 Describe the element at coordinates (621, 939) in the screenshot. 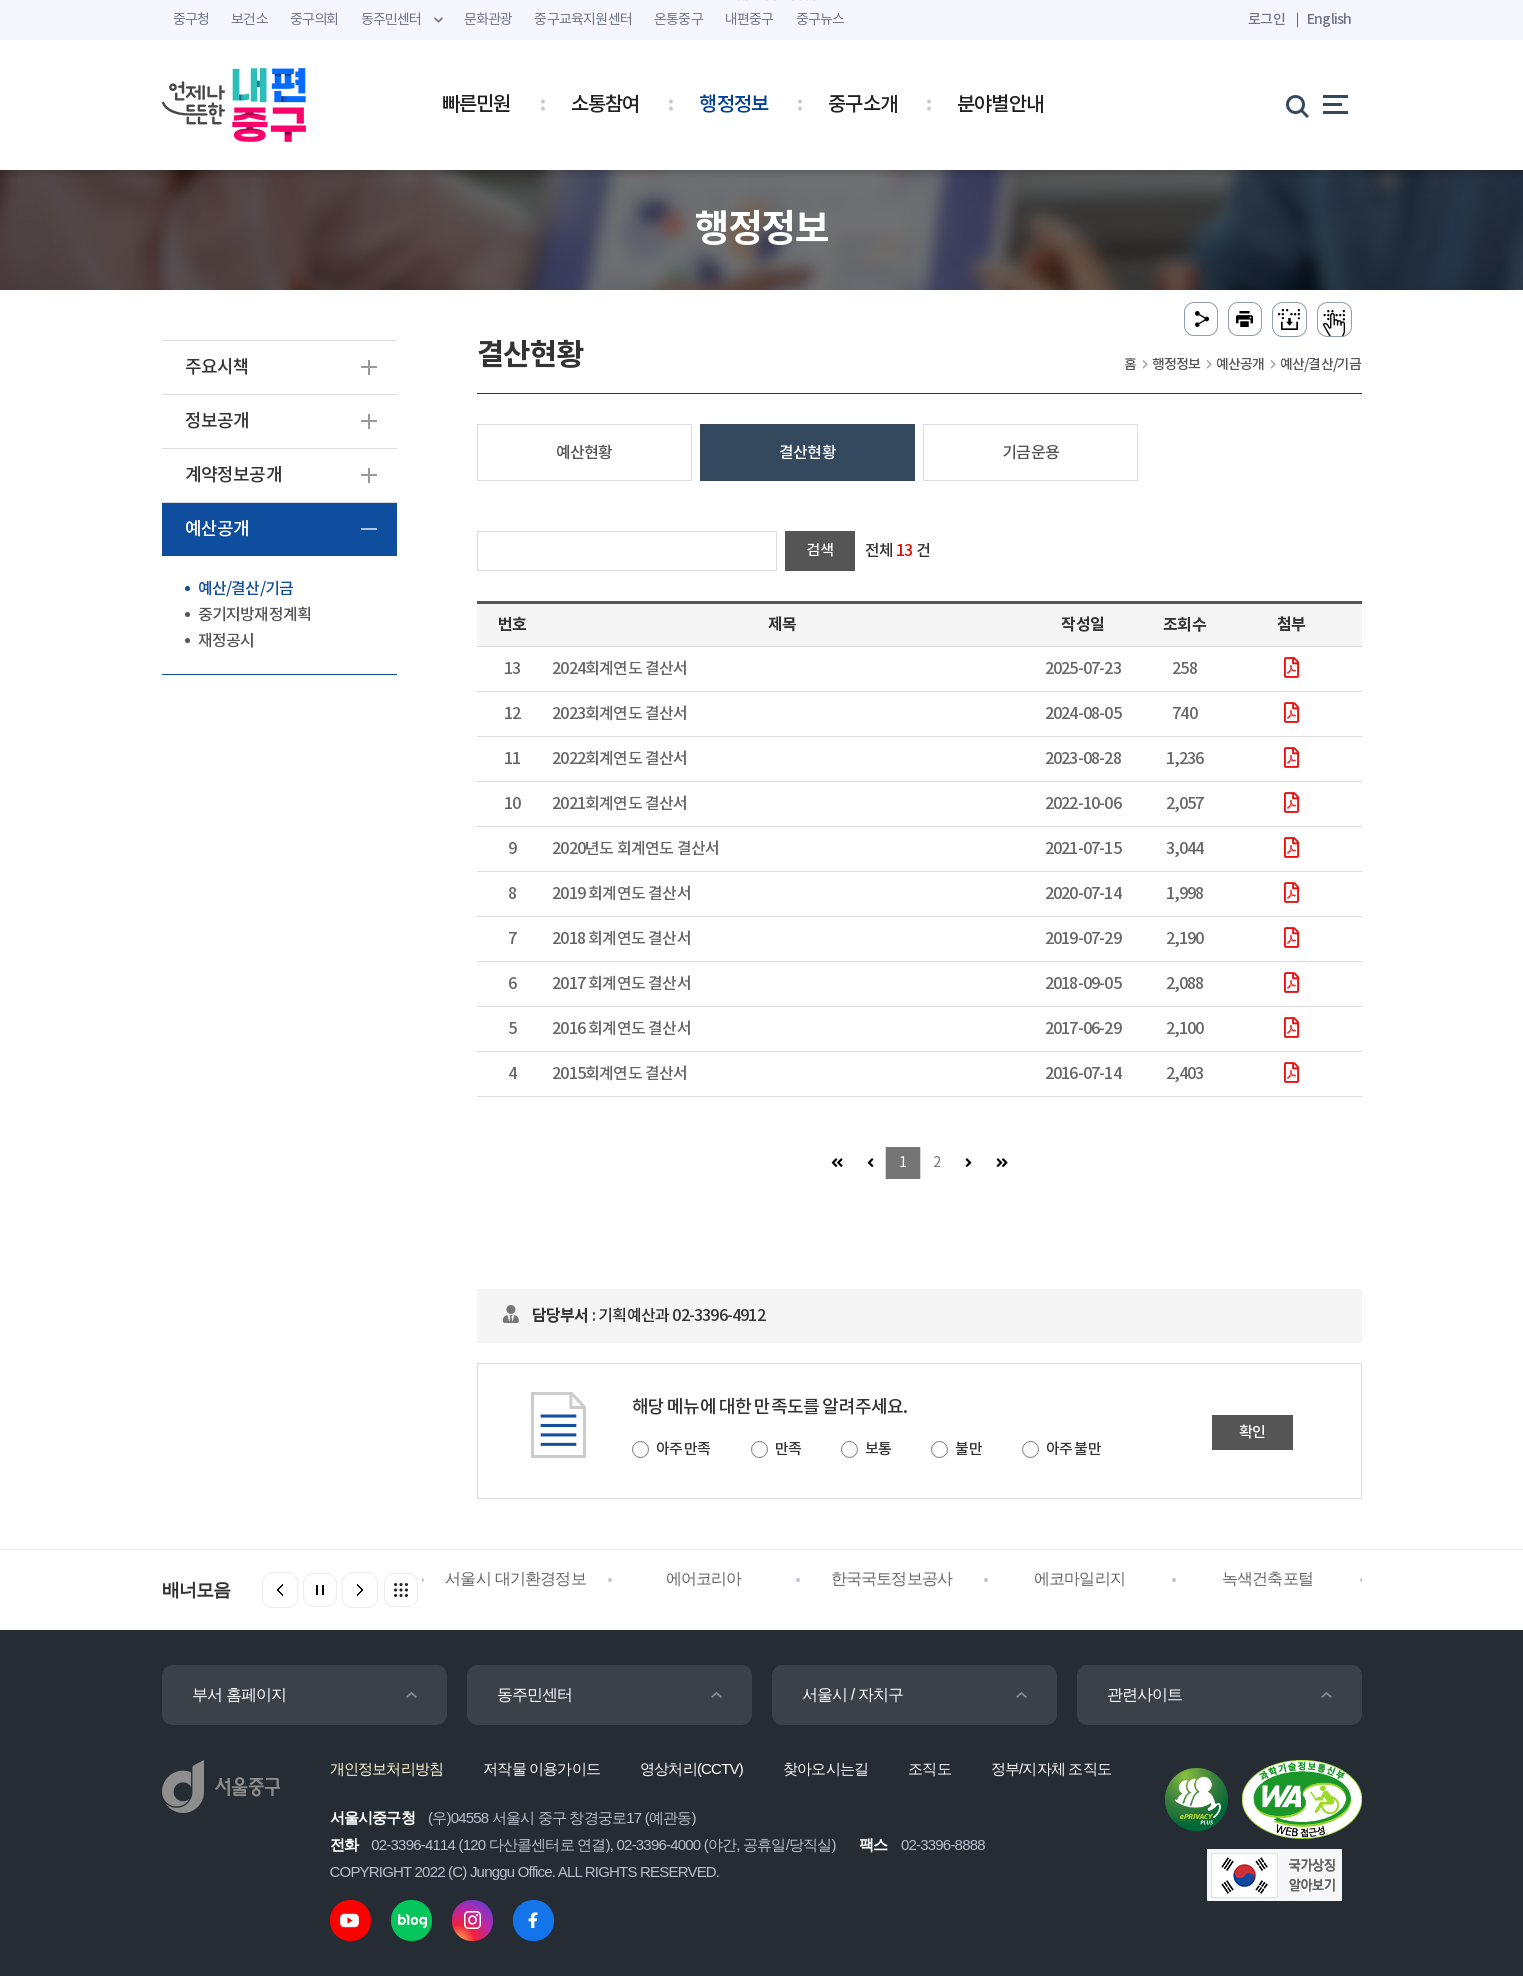

I see `2018 회계연도 결산서` at that location.